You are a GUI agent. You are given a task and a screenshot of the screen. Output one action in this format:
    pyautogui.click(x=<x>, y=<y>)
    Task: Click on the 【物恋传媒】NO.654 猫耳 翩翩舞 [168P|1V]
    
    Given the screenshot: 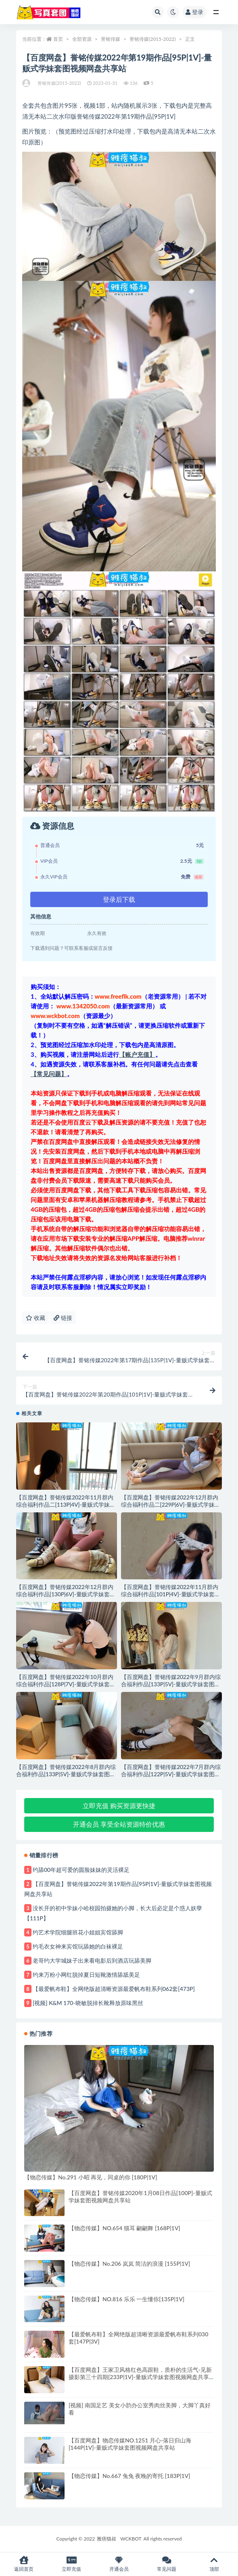 What is the action you would take?
    pyautogui.click(x=124, y=2228)
    